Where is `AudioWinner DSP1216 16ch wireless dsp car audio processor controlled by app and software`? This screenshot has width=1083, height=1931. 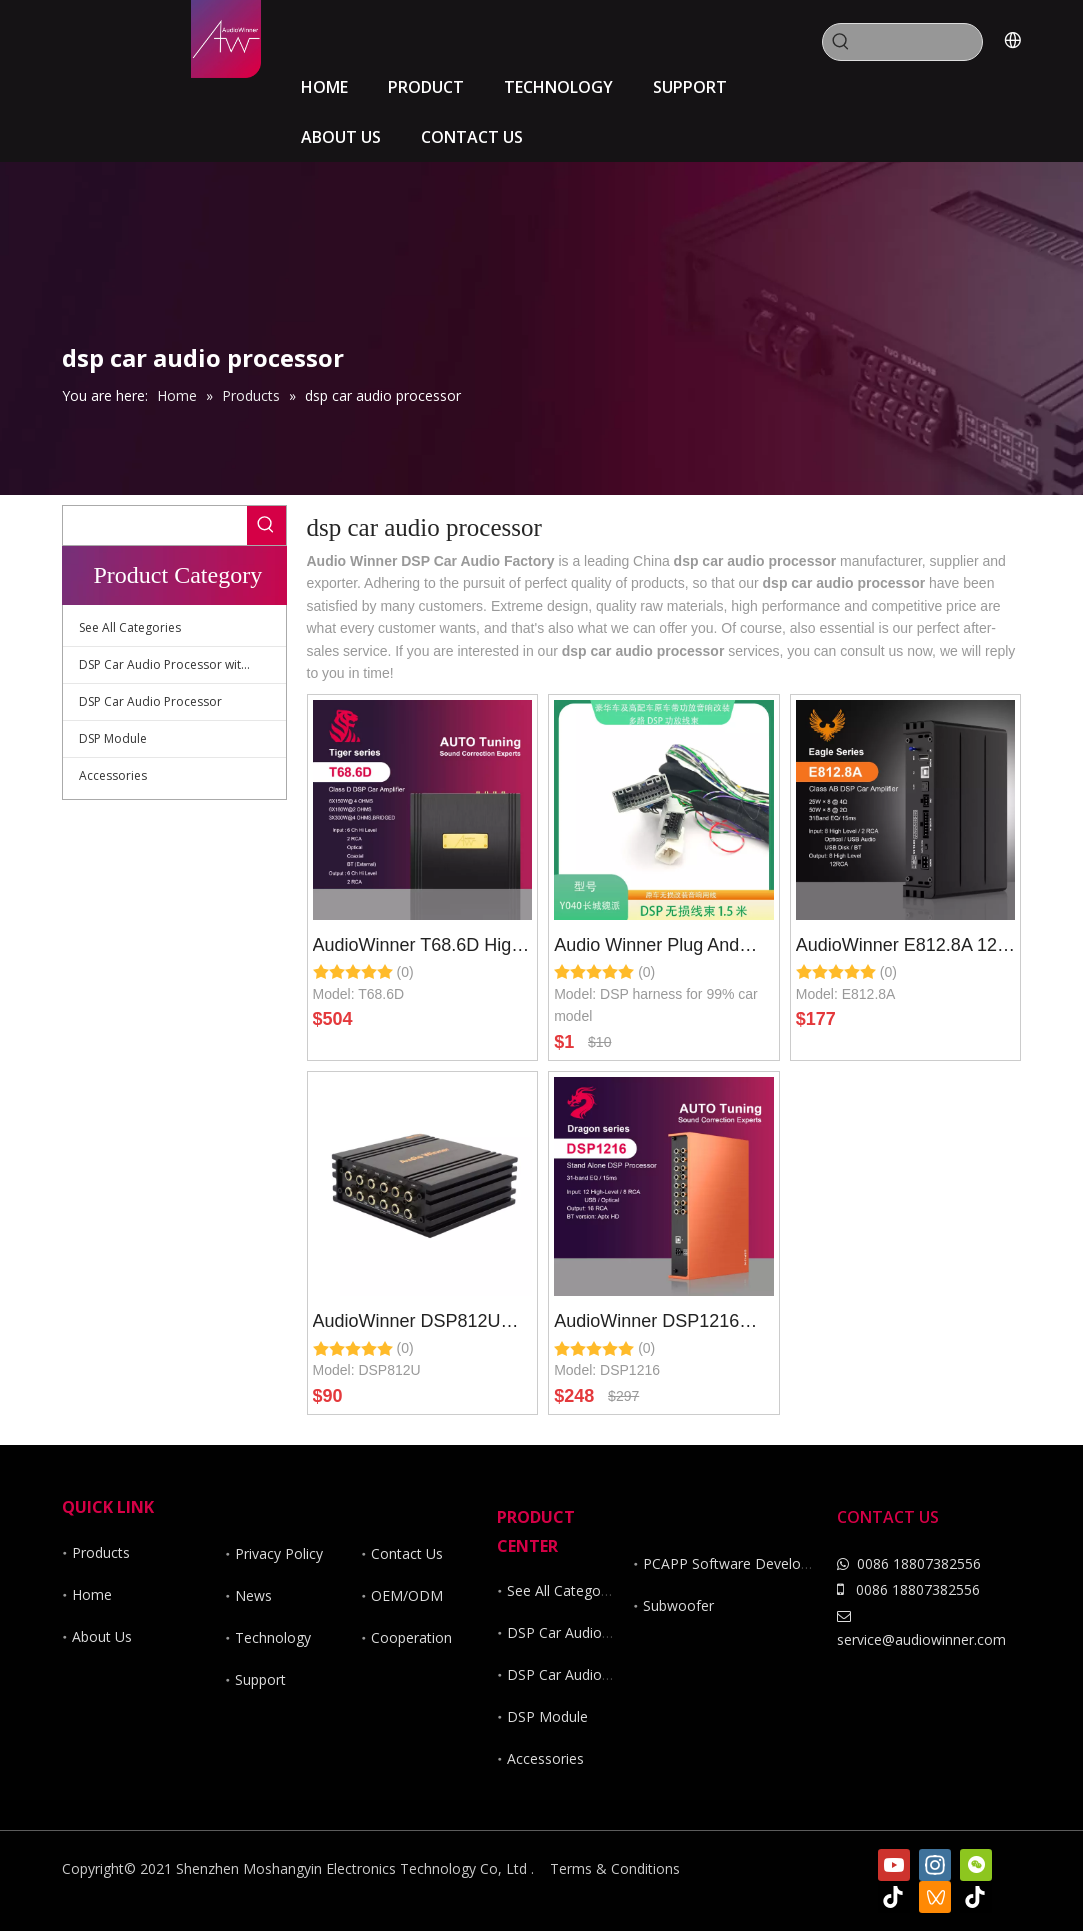 AudioWinner DSP1216 16ch wireless dsp car audio processor controlled by app and software is located at coordinates (659, 1324).